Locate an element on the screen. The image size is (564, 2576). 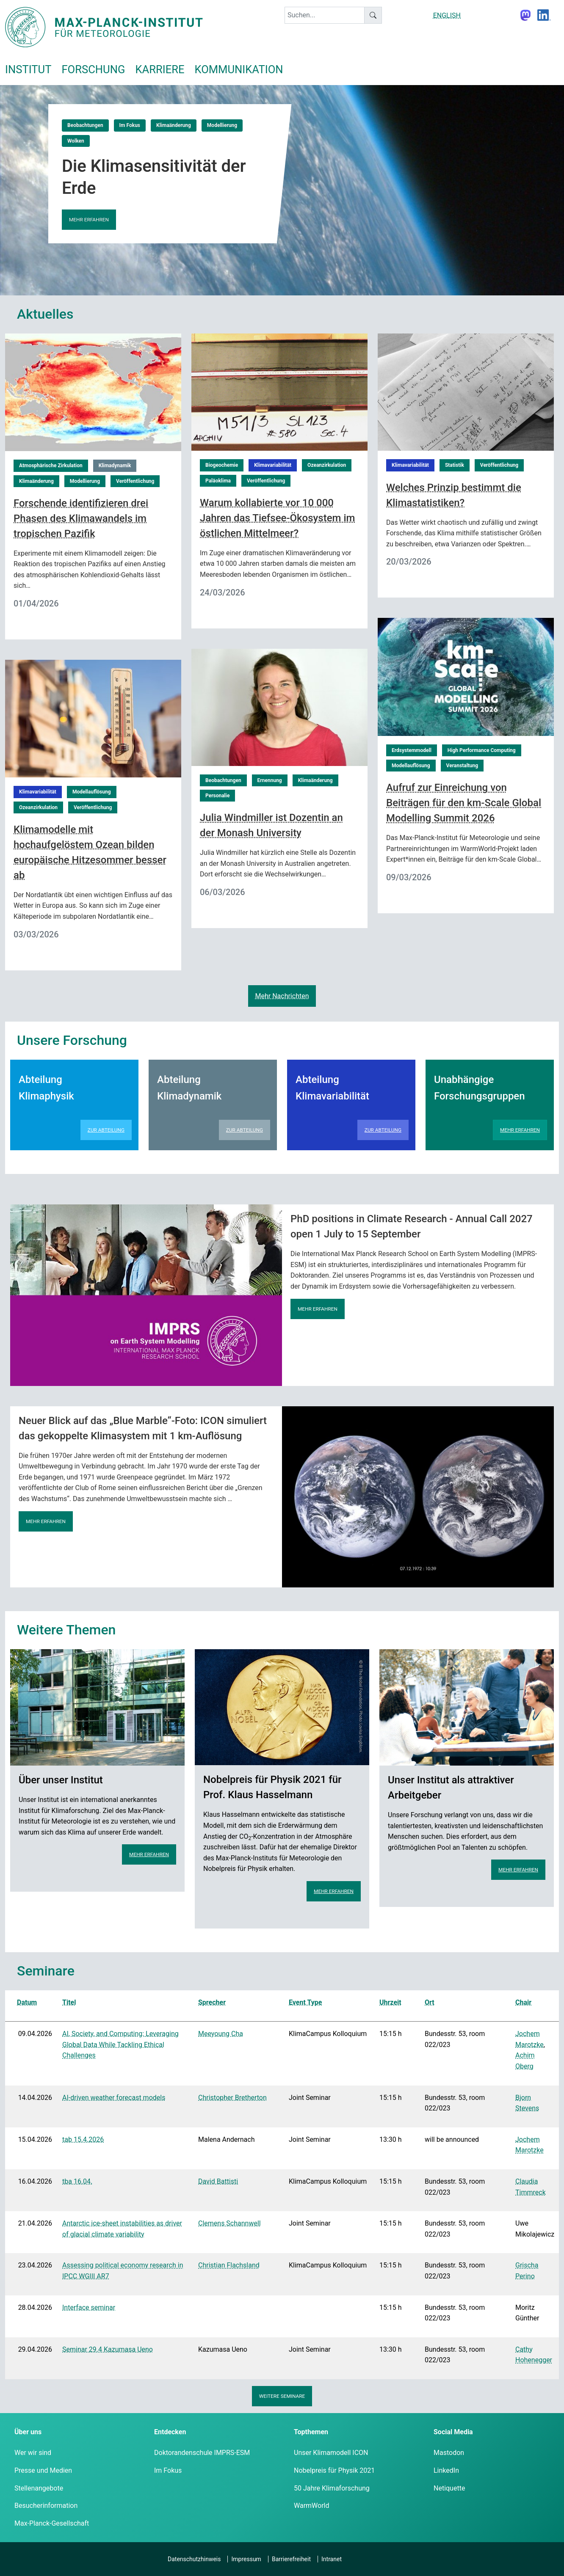
Institut [button] is located at coordinates (28, 69).